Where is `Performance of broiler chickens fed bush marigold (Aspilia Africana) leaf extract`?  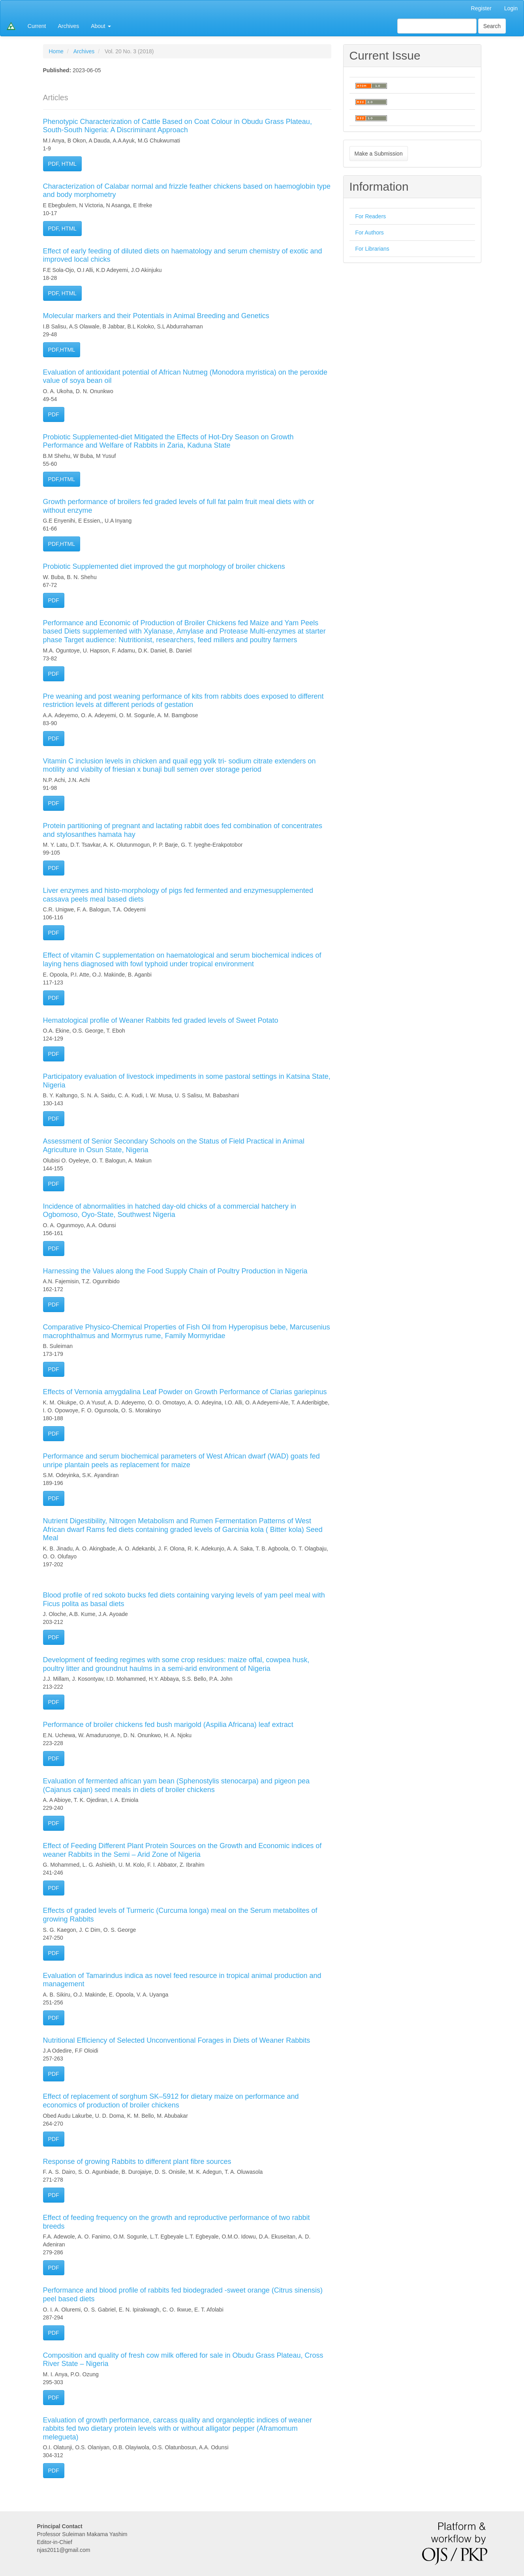 Performance of broiler chickens fed bush marigold (Aspilia Africana) leaf extract is located at coordinates (168, 1725).